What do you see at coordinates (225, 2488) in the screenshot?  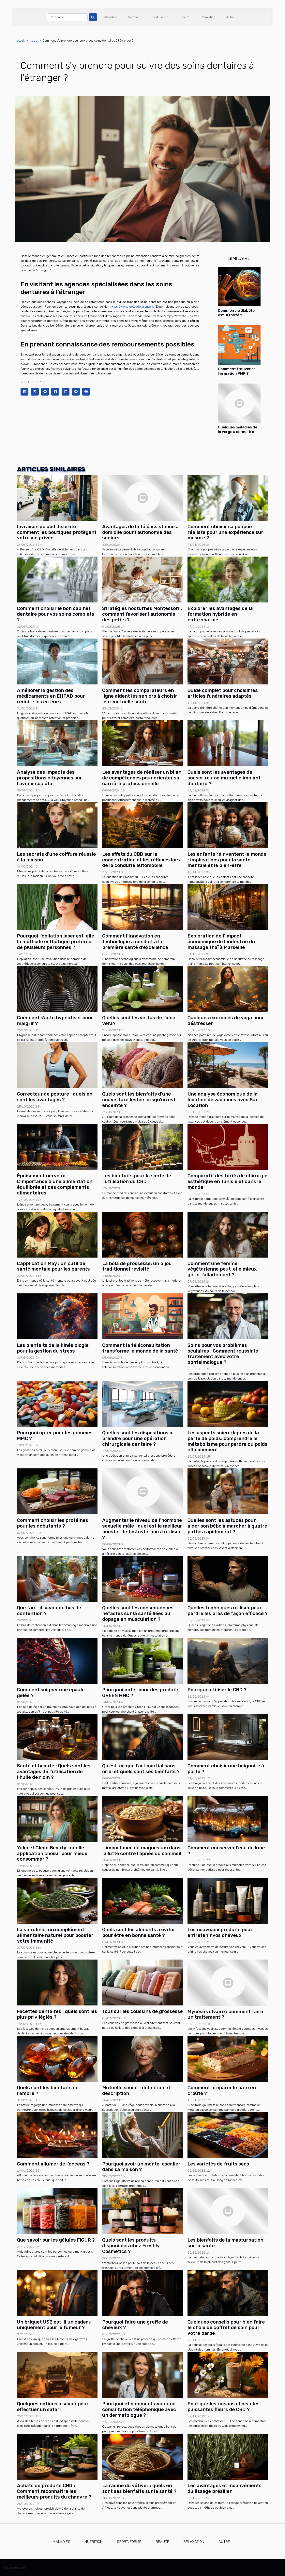 I see `Les avantages et inconvénients du lissage brésilien` at bounding box center [225, 2488].